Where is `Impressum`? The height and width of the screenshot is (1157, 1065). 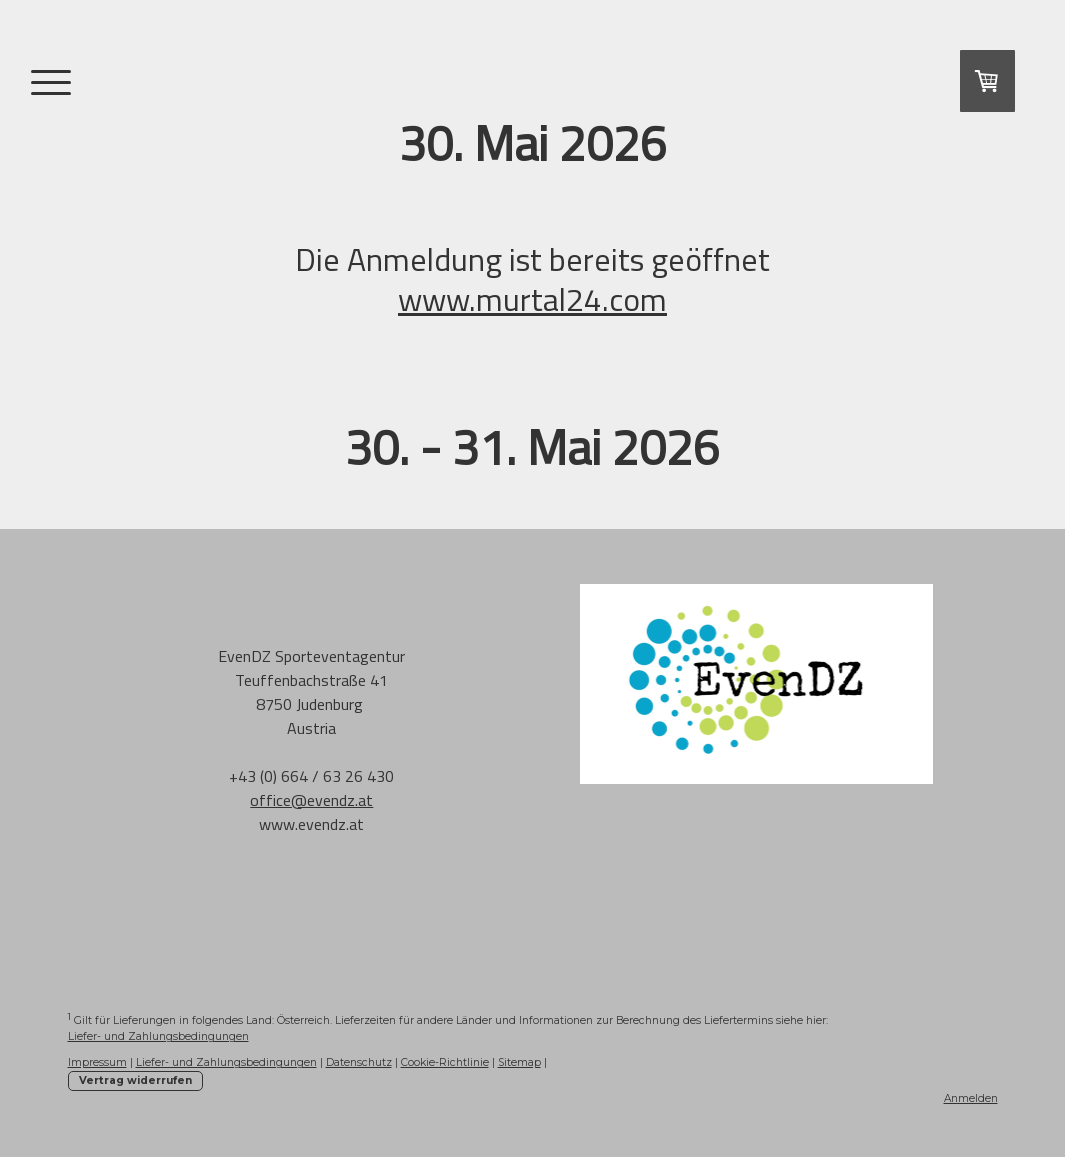 Impressum is located at coordinates (97, 1062).